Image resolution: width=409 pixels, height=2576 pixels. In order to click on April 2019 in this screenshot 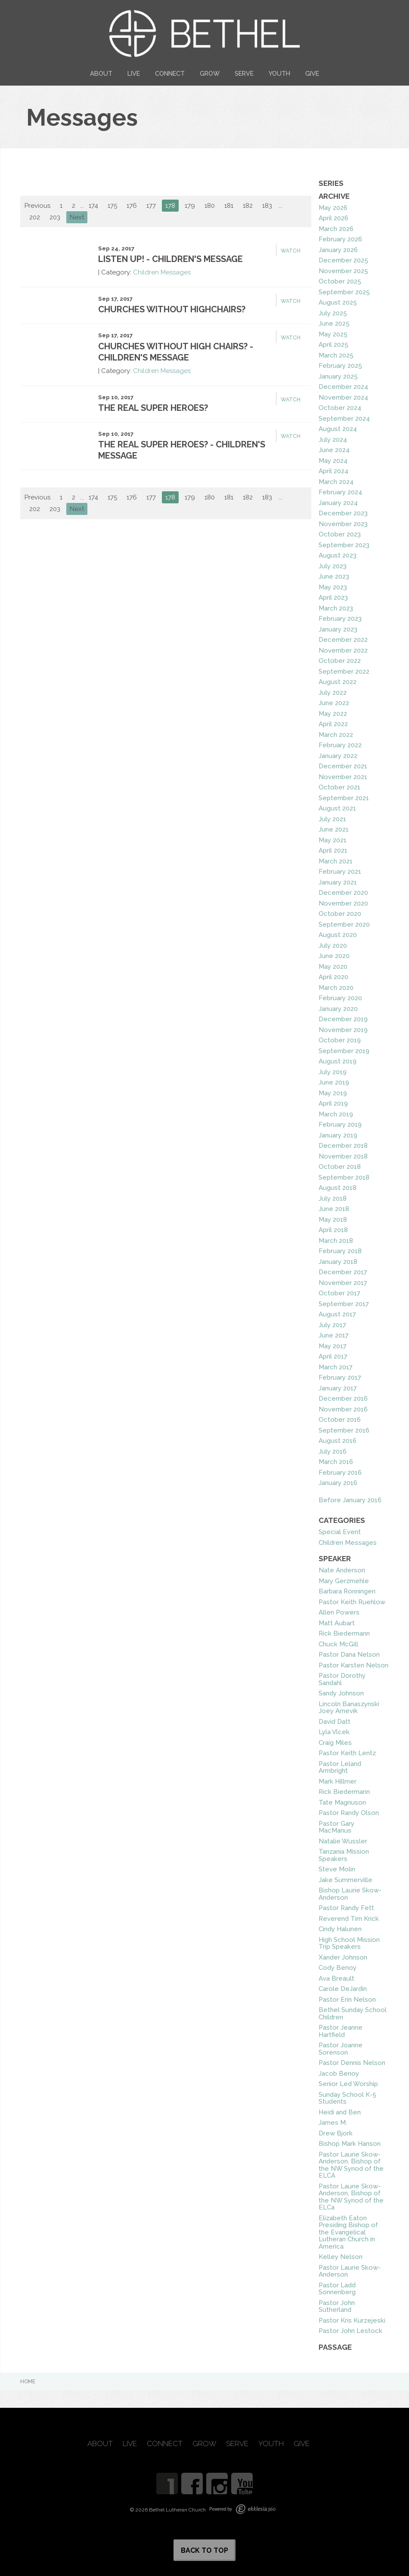, I will do `click(333, 1103)`.